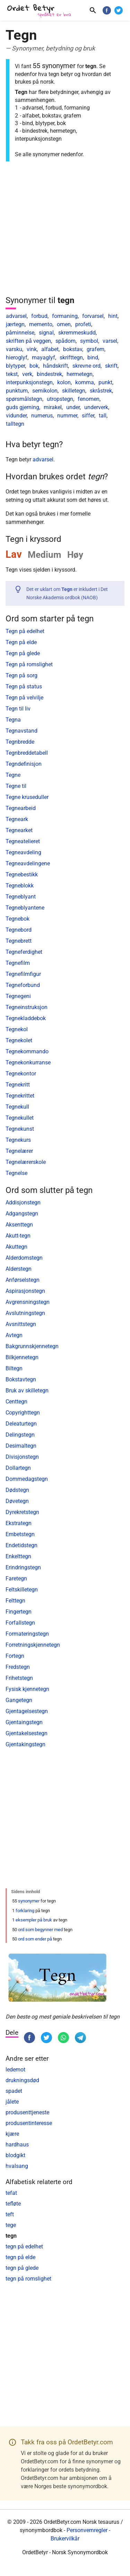 This screenshot has width=130, height=2576. Describe the element at coordinates (18, 1468) in the screenshot. I see `Dollartegn` at that location.